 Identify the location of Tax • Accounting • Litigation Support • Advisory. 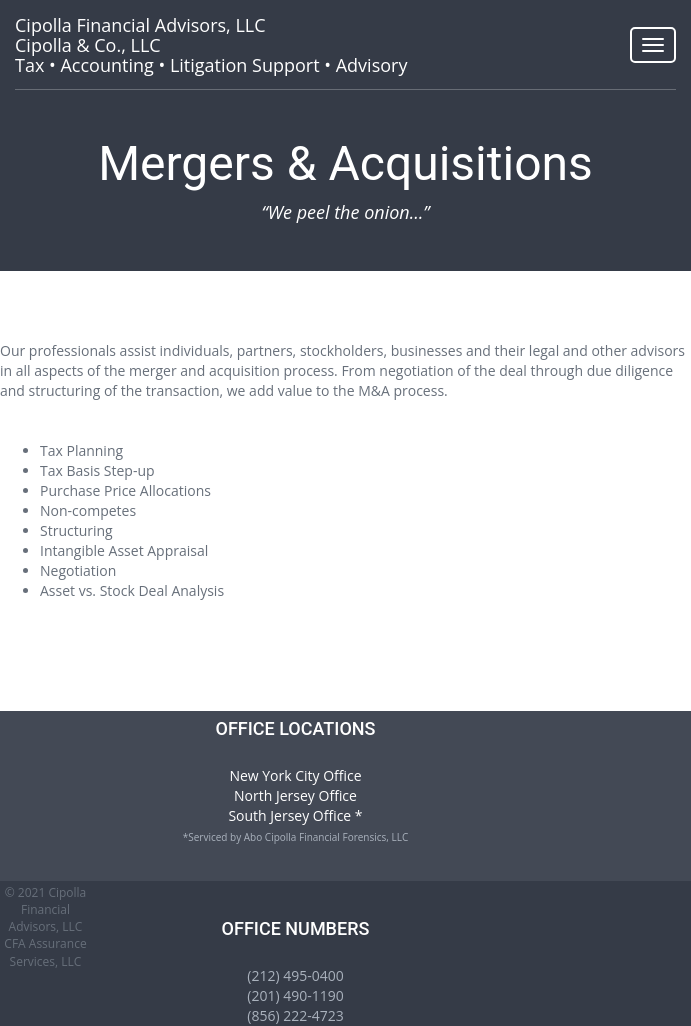
(211, 45).